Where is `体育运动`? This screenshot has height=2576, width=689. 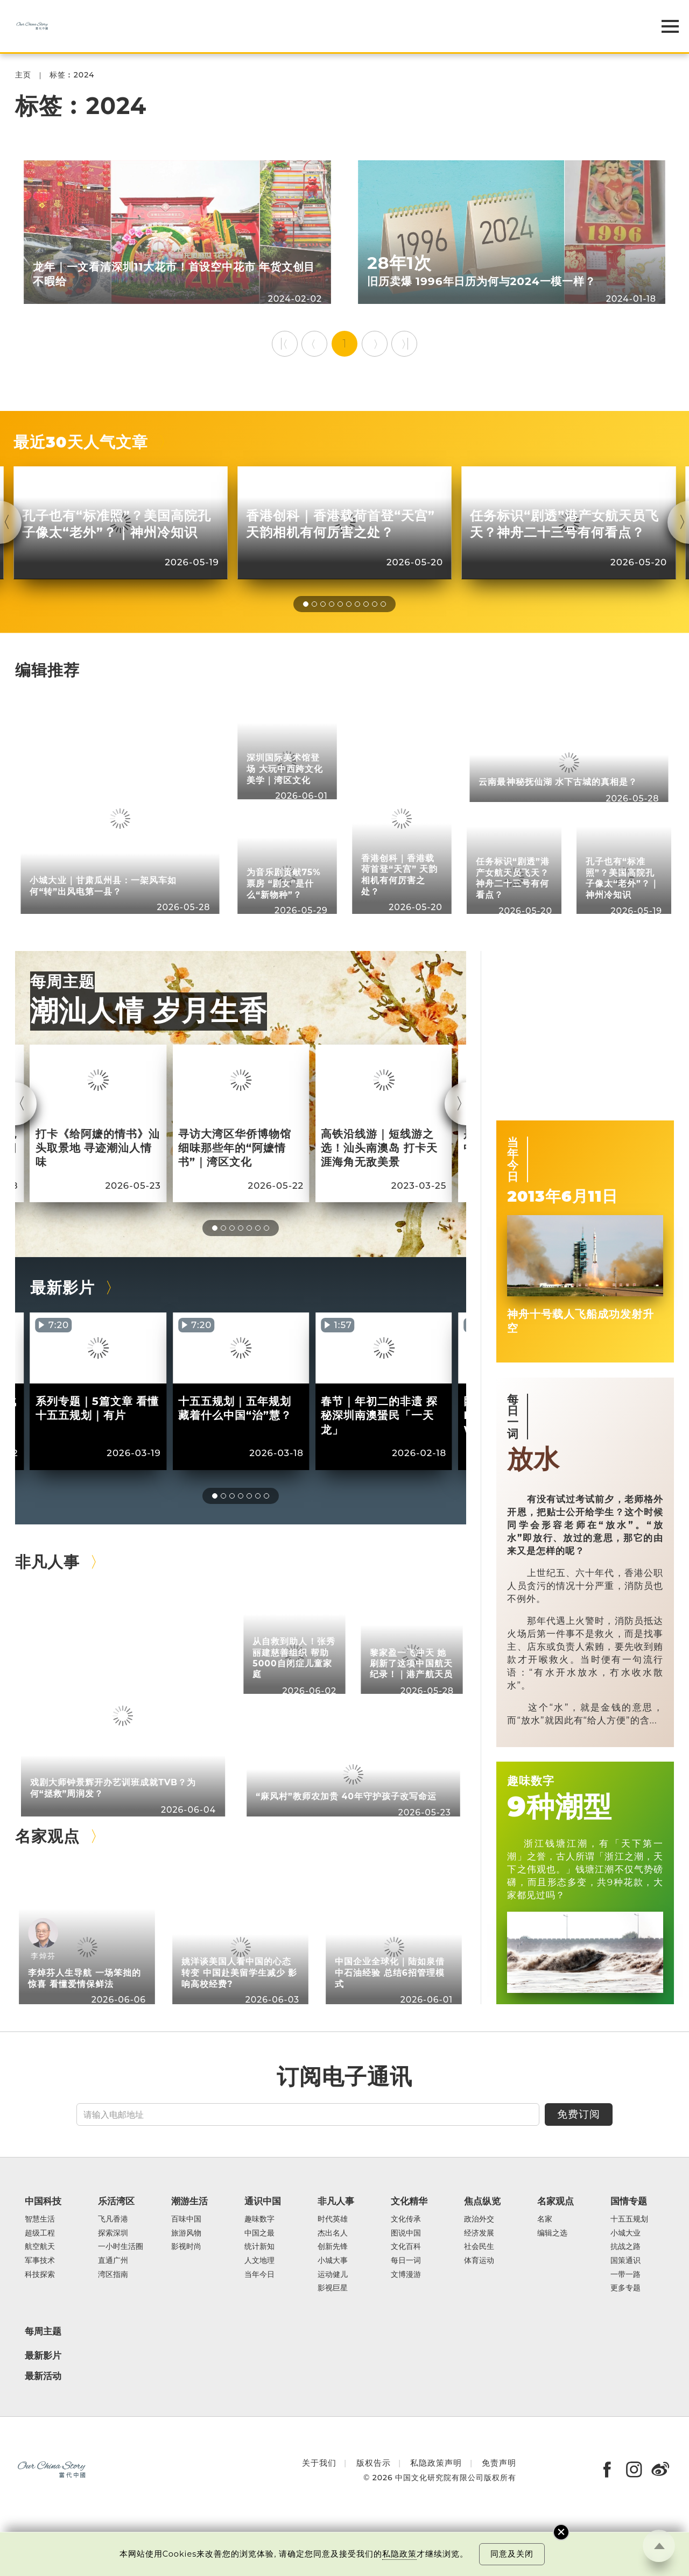
体育运动 is located at coordinates (479, 2260).